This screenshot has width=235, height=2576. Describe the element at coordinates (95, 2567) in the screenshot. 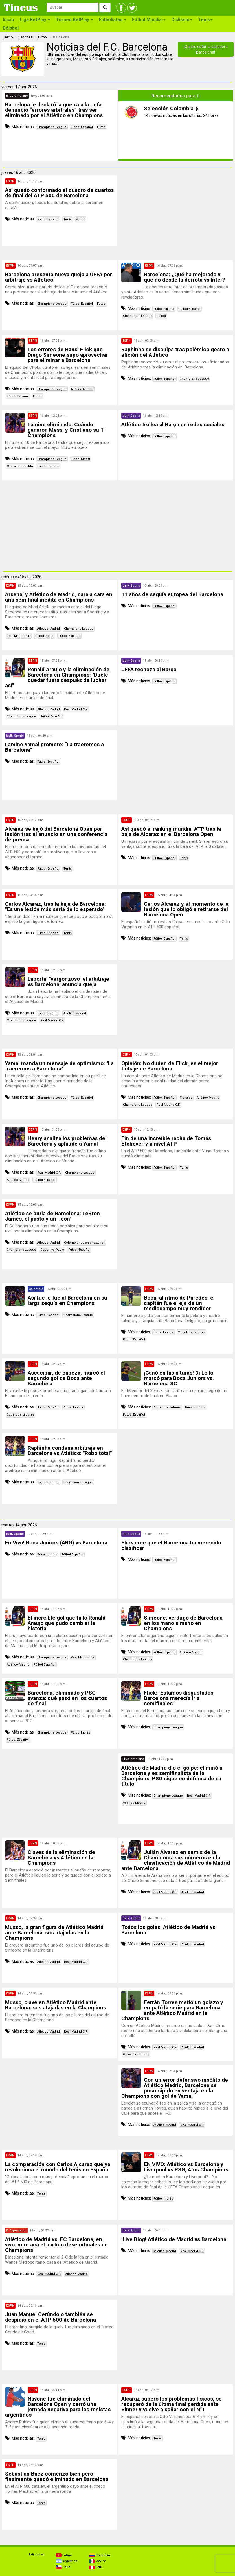

I see `Perú` at that location.